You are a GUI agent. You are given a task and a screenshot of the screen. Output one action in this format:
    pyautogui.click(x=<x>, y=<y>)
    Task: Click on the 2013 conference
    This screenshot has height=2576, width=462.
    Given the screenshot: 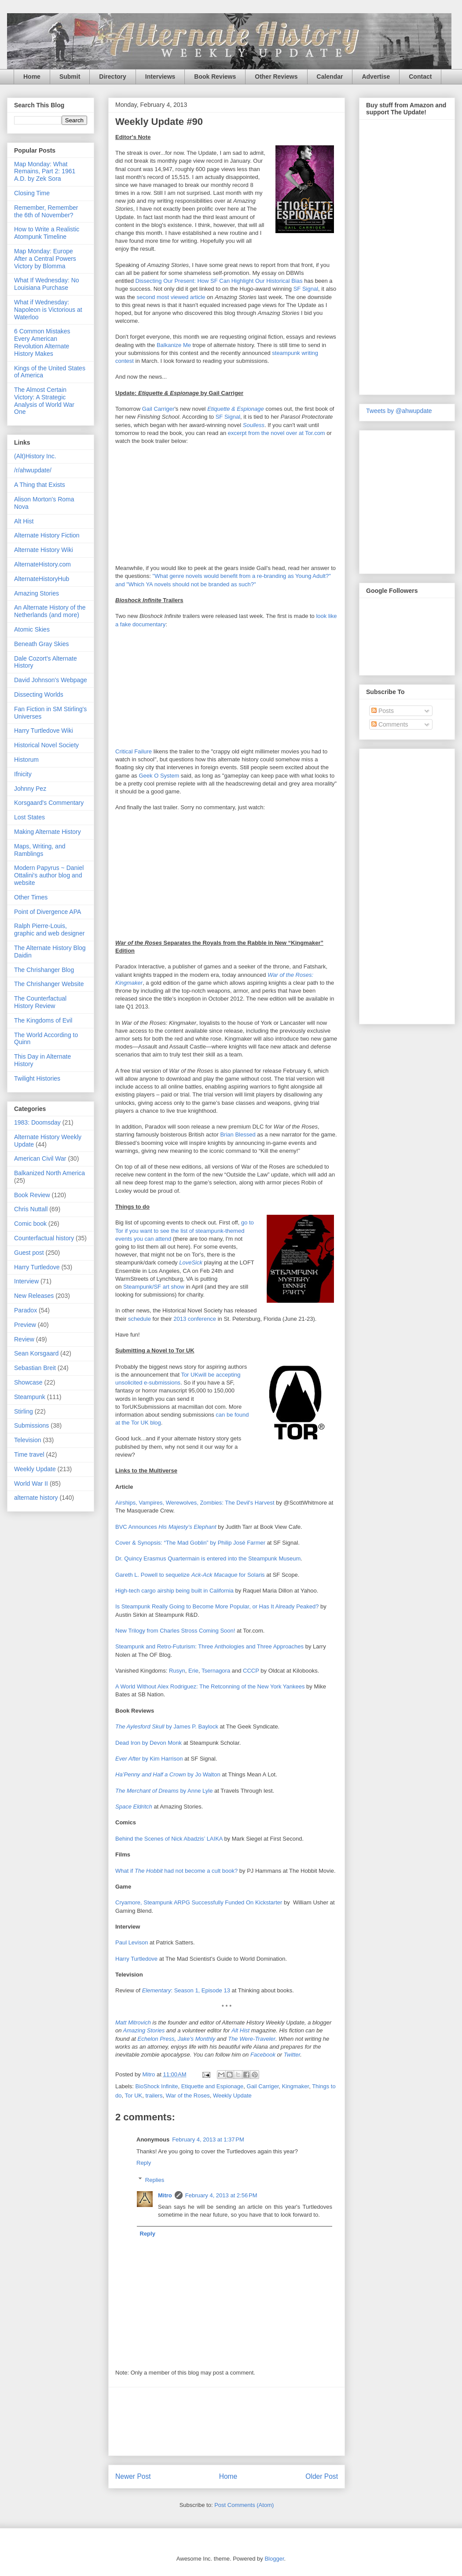 What is the action you would take?
    pyautogui.click(x=194, y=1318)
    